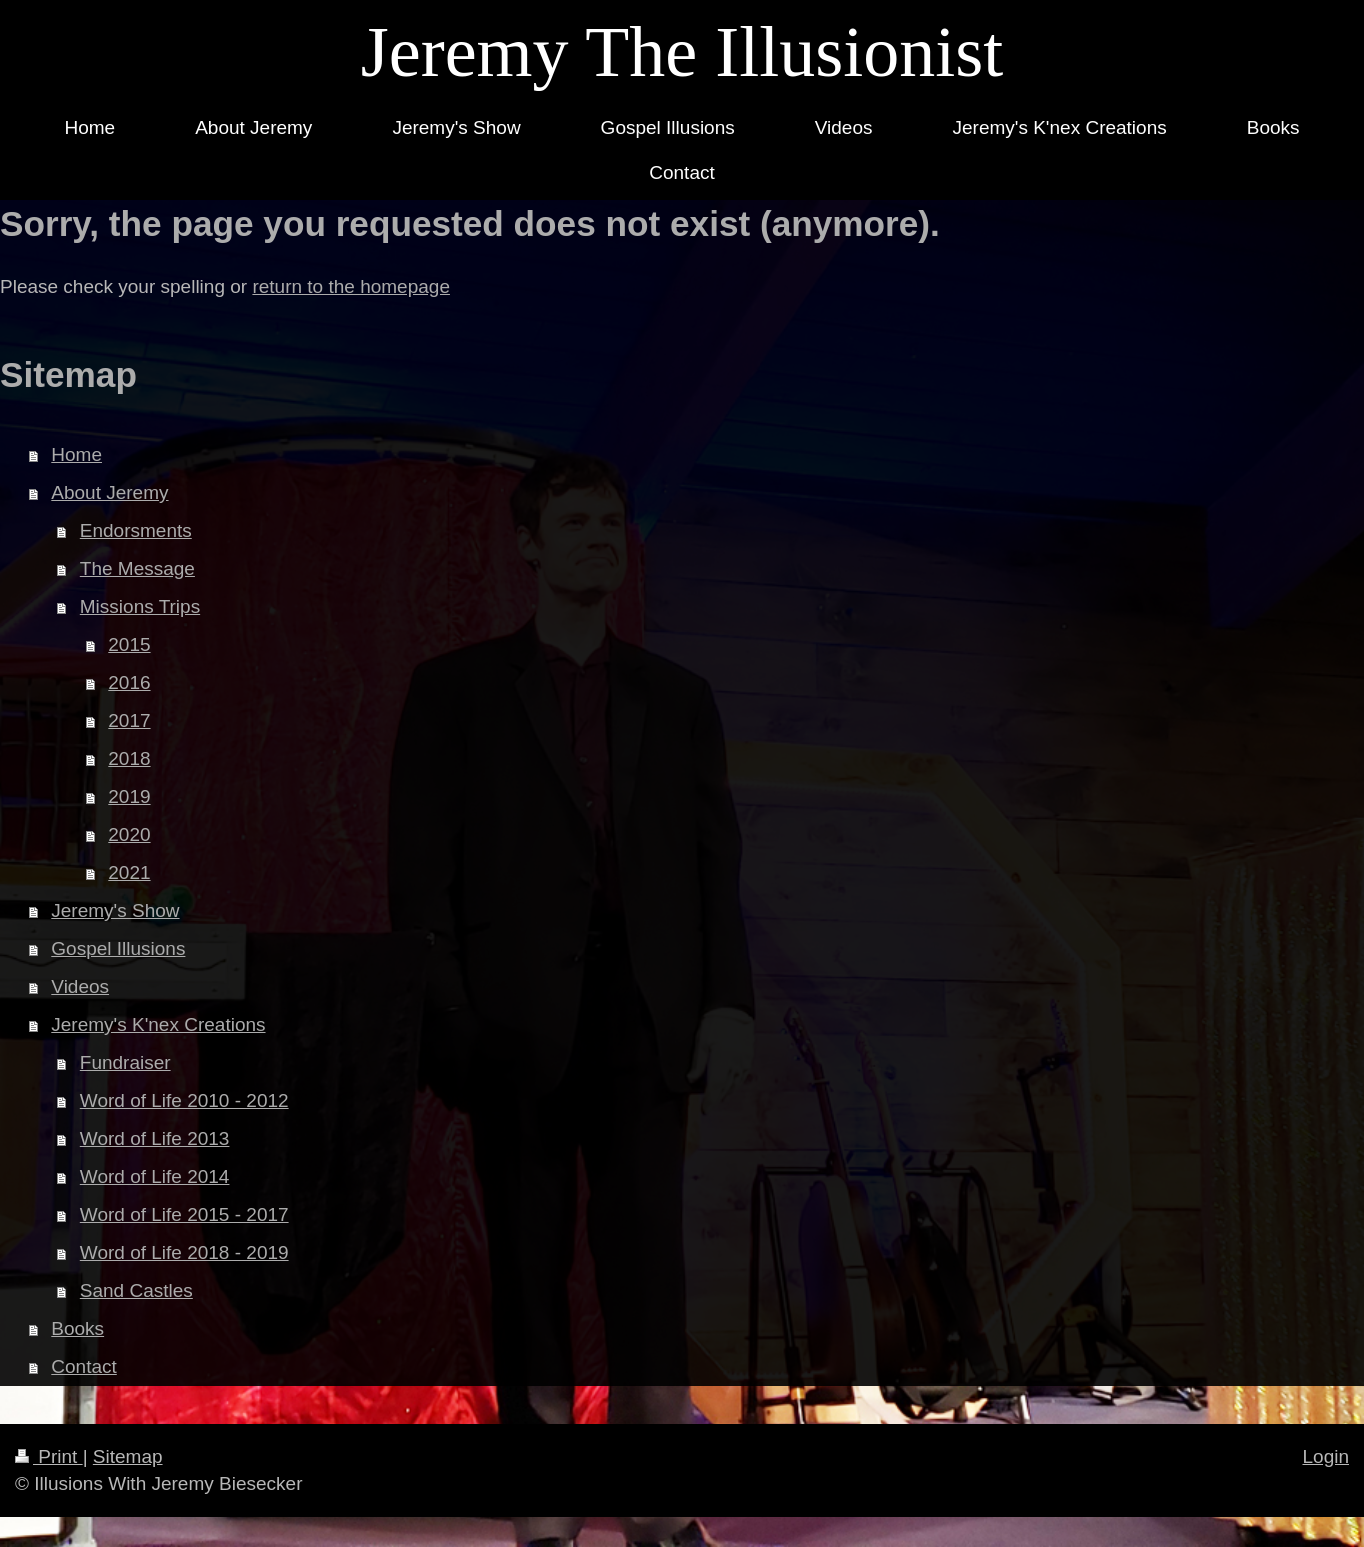 This screenshot has width=1364, height=1547. What do you see at coordinates (137, 568) in the screenshot?
I see `The Message` at bounding box center [137, 568].